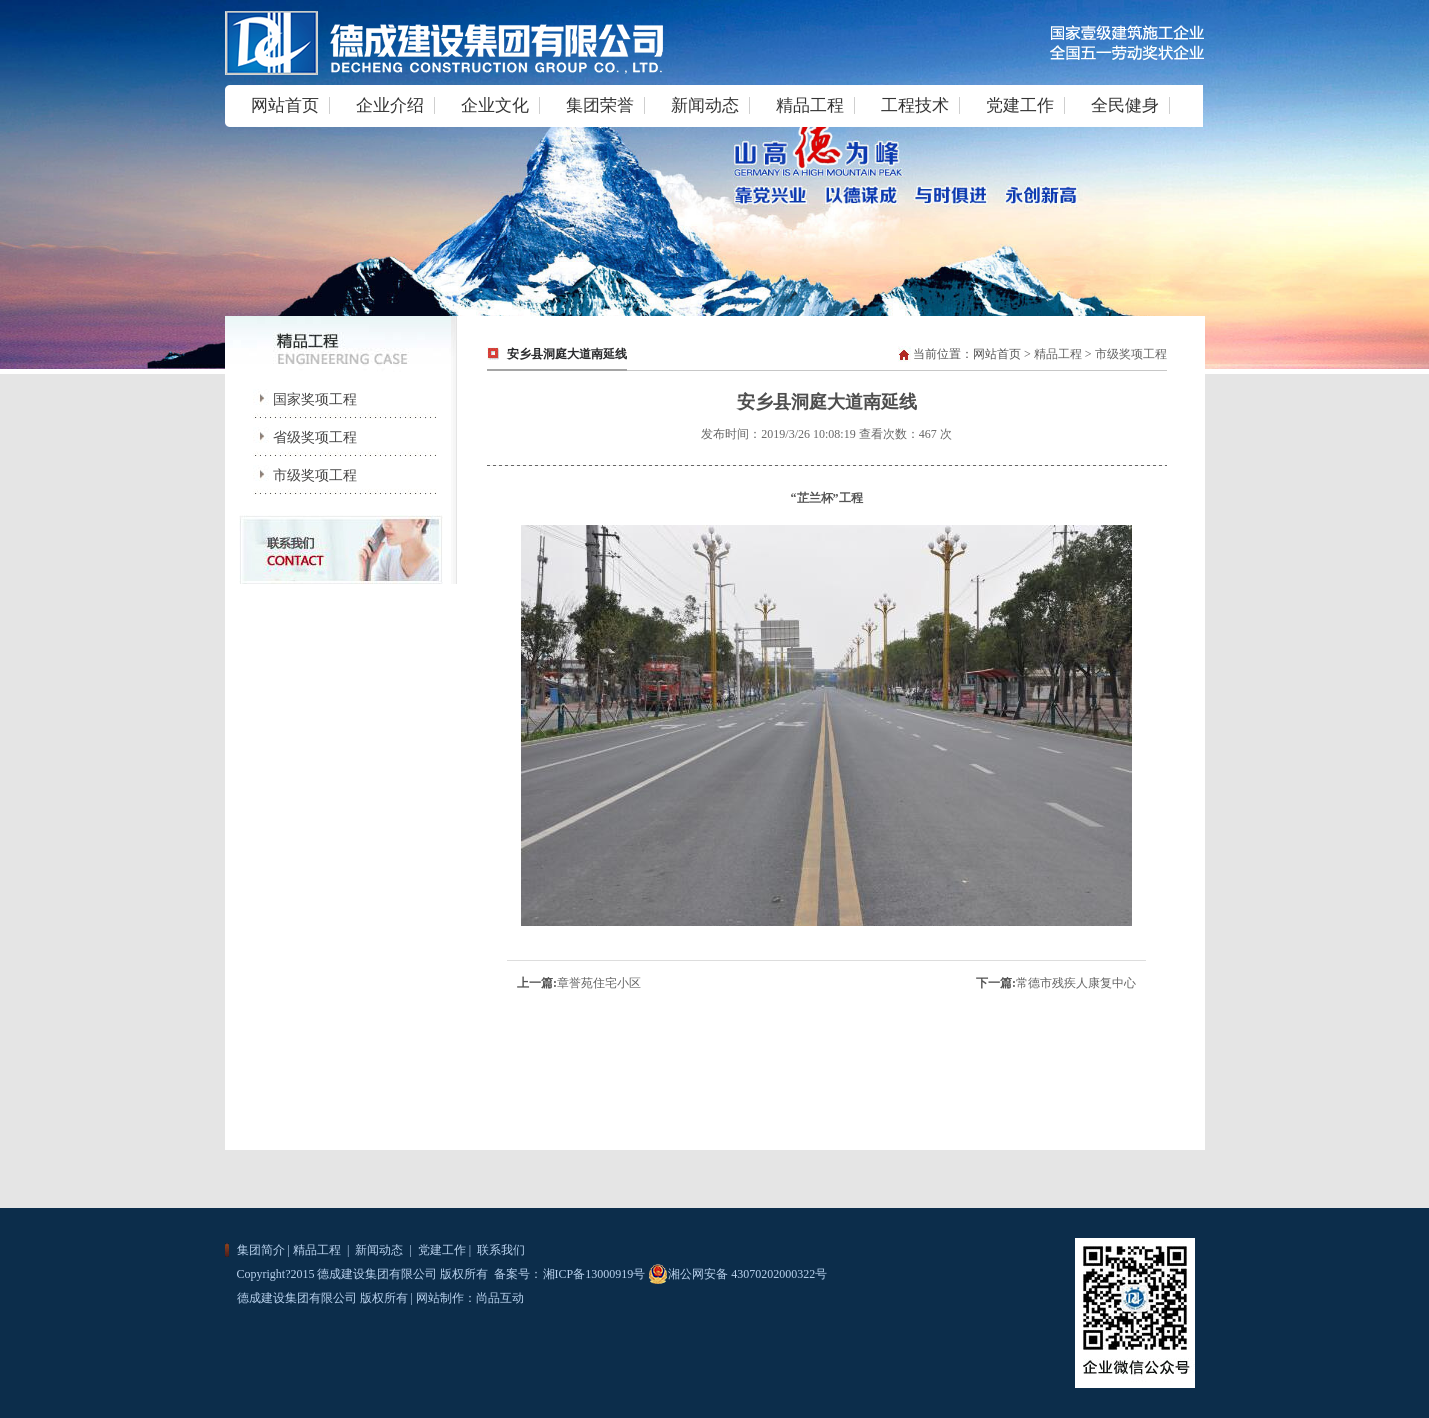  What do you see at coordinates (600, 105) in the screenshot?
I see `集团荣誉` at bounding box center [600, 105].